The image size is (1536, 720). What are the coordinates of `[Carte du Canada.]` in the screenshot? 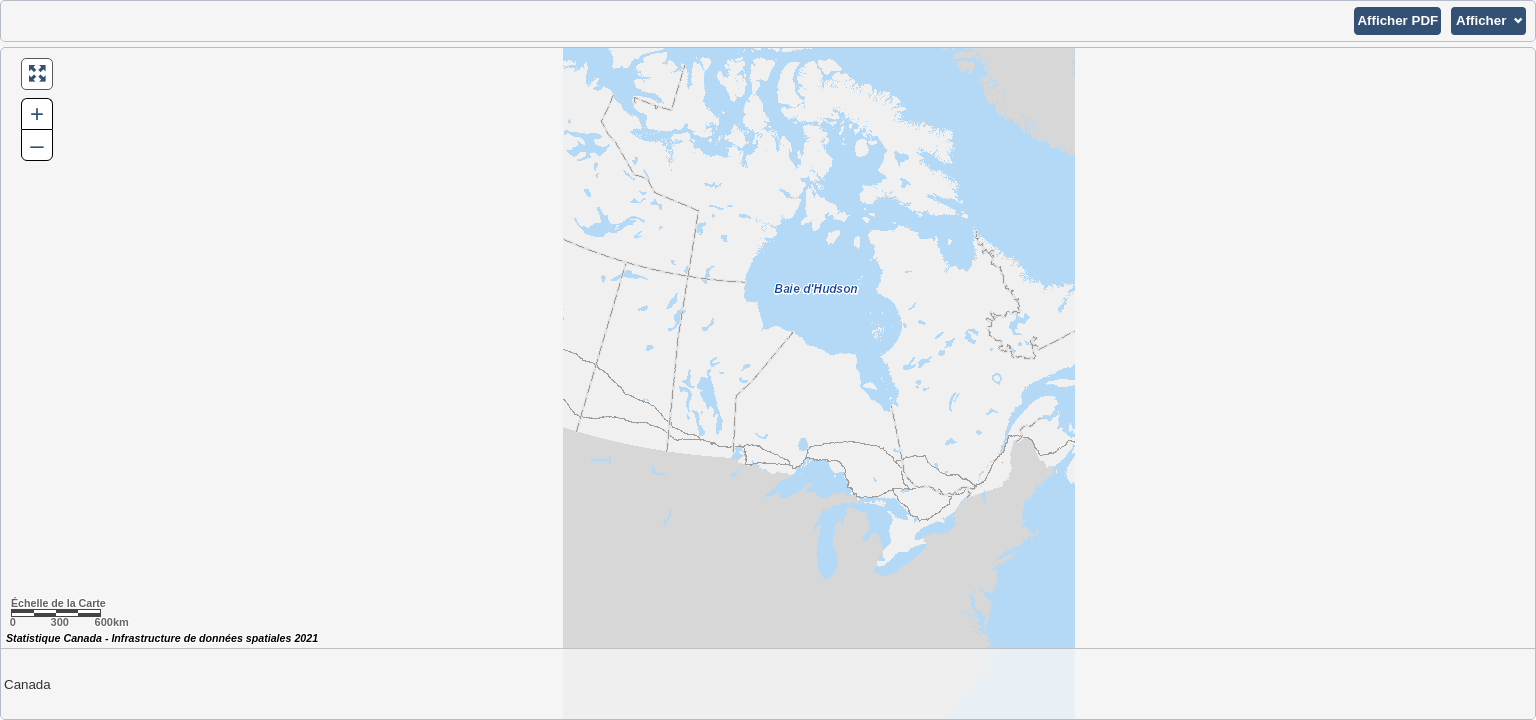 It's located at (768, 383).